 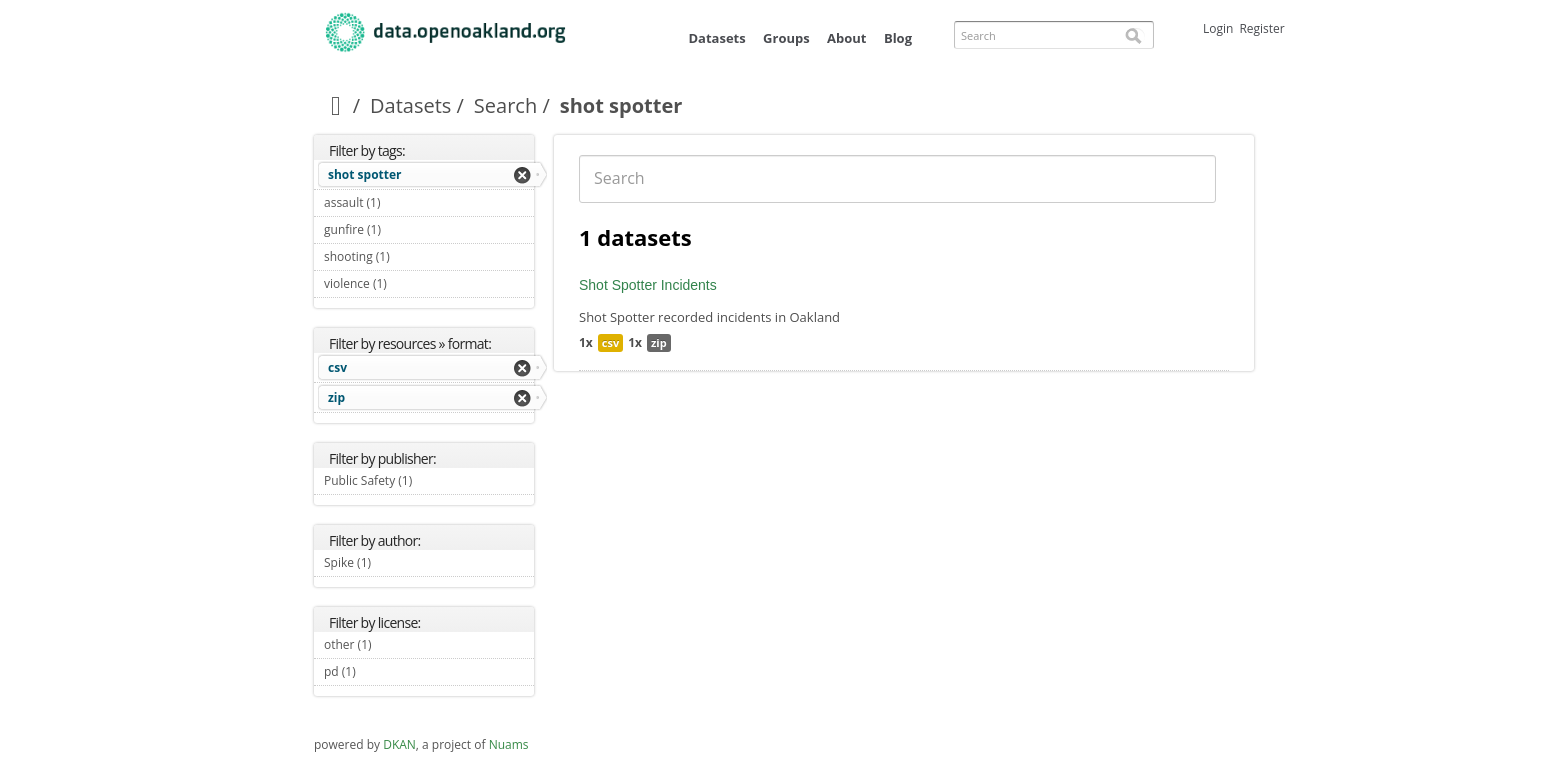 What do you see at coordinates (509, 744) in the screenshot?
I see `Nuams` at bounding box center [509, 744].